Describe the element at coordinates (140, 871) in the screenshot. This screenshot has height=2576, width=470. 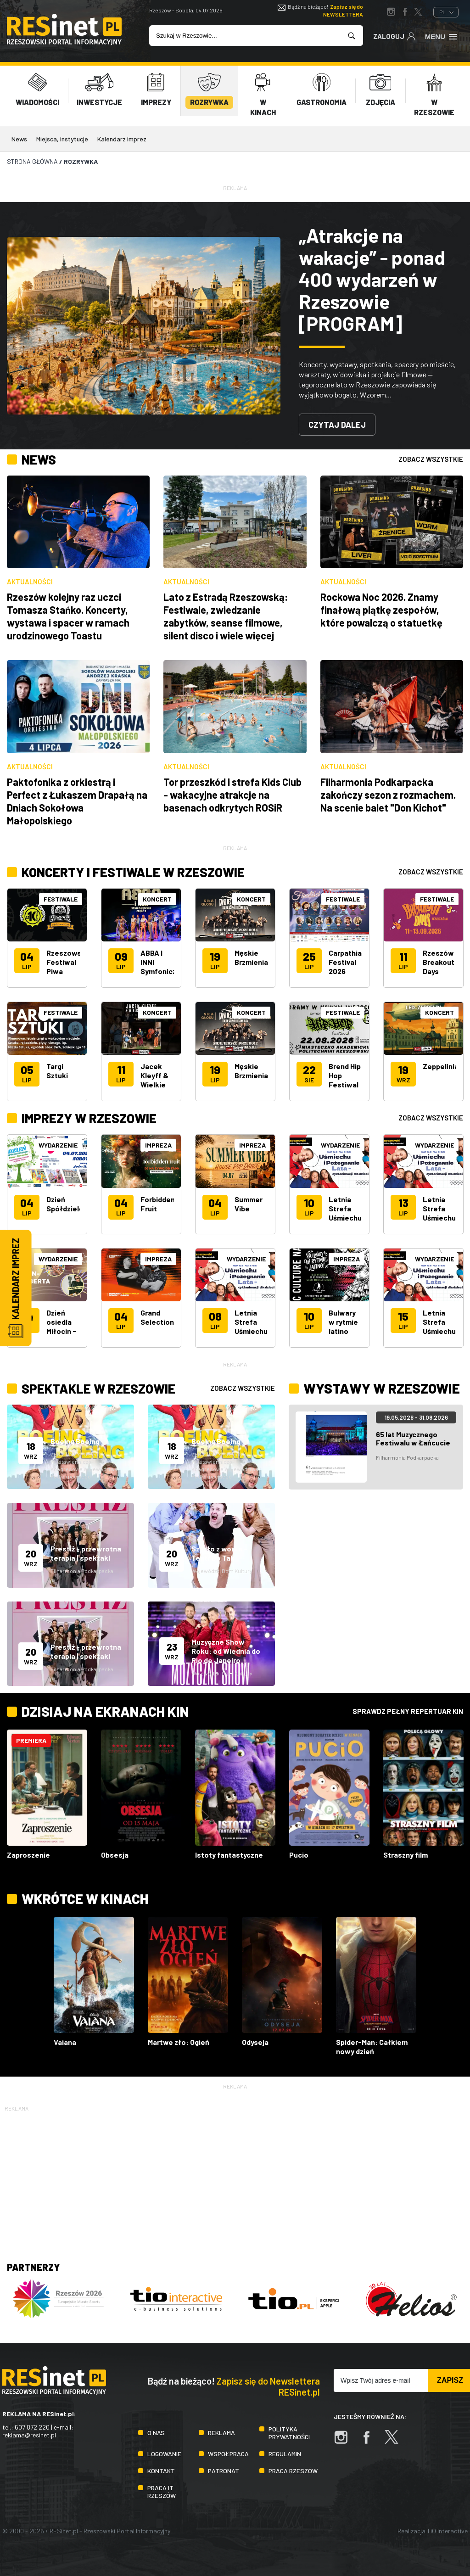
I see `Koncerty i festiwale w Rzeszowie` at that location.